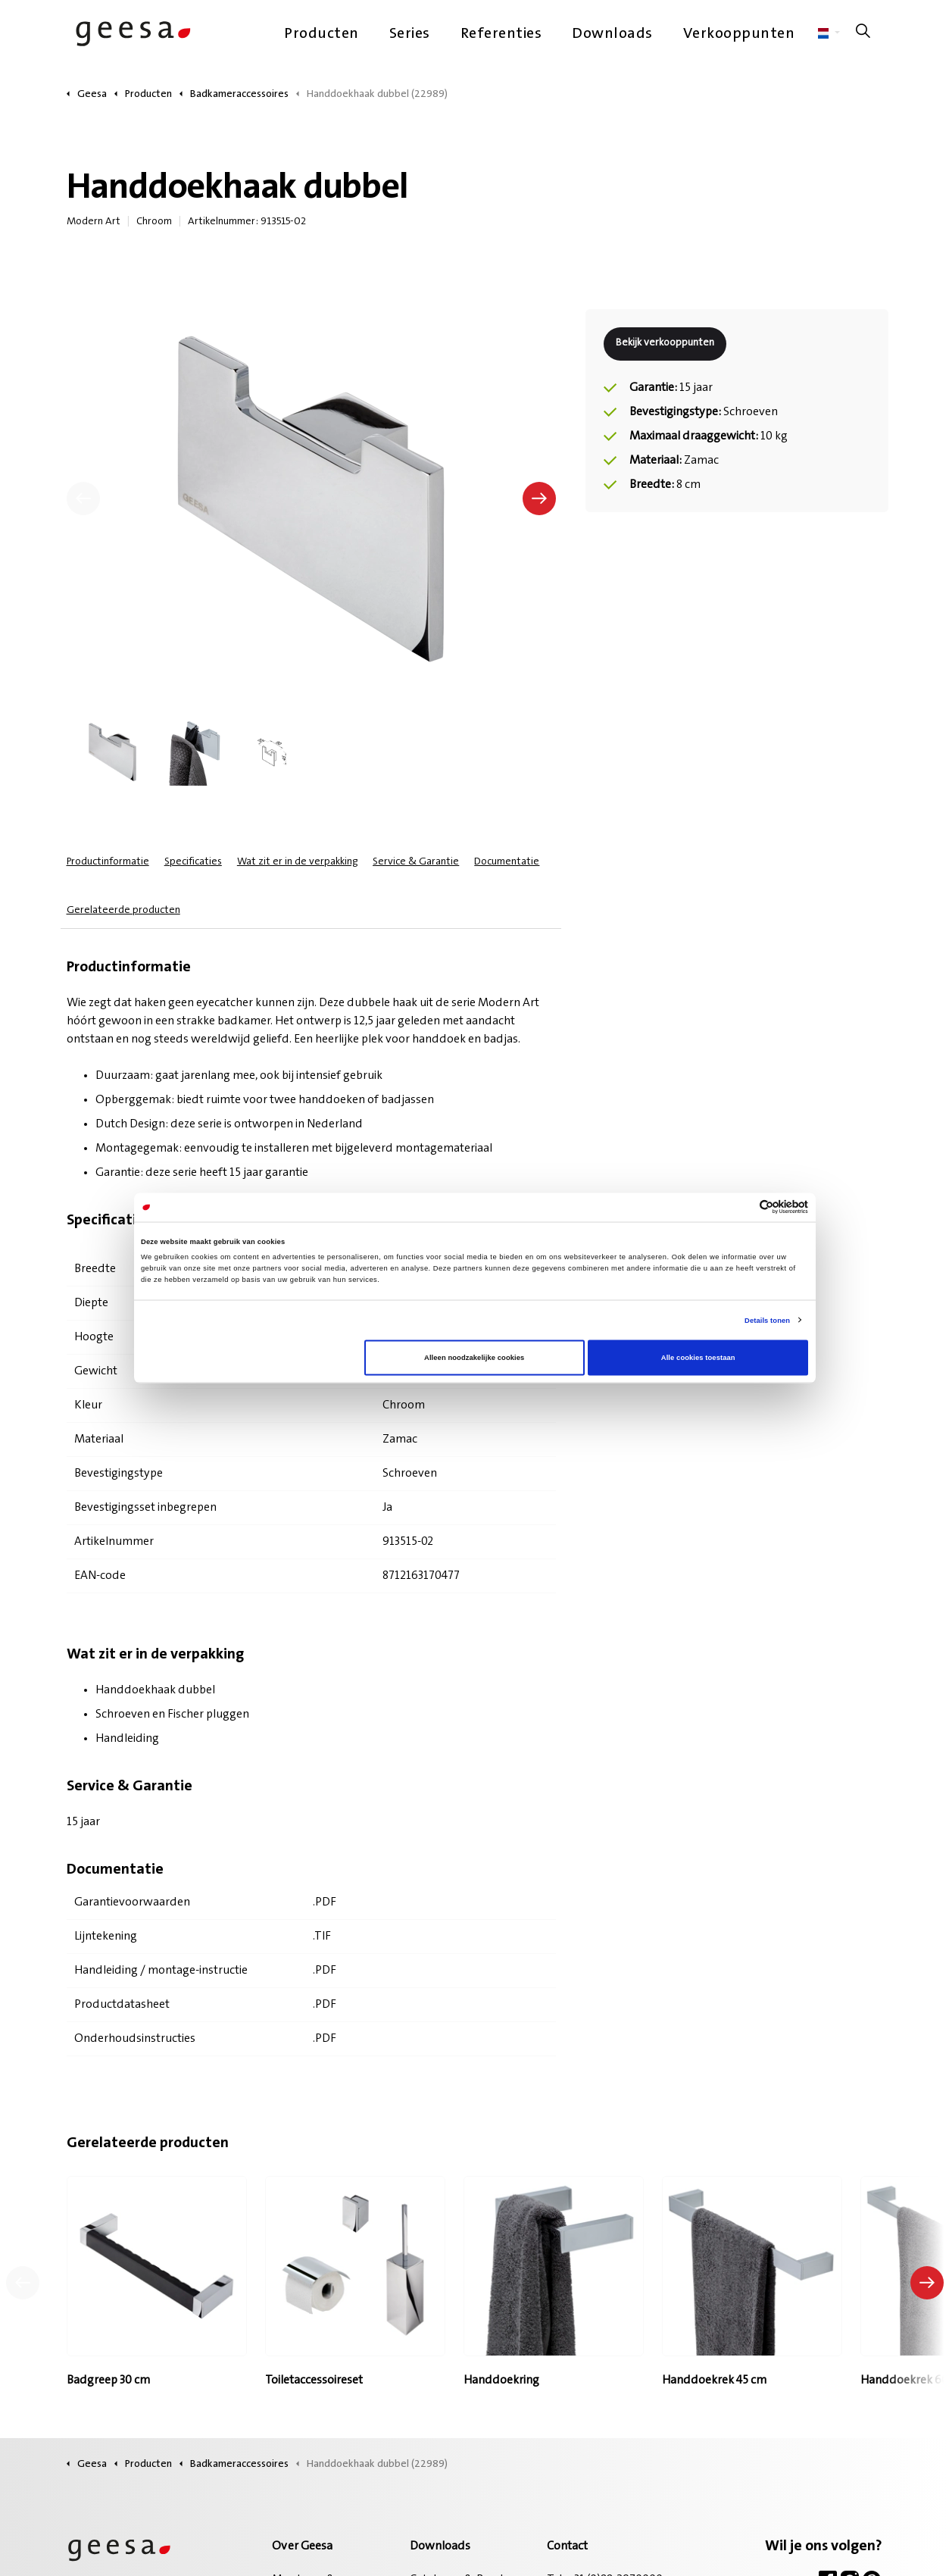 The height and width of the screenshot is (2576, 949). Describe the element at coordinates (83, 498) in the screenshot. I see `[Vorige]` at that location.